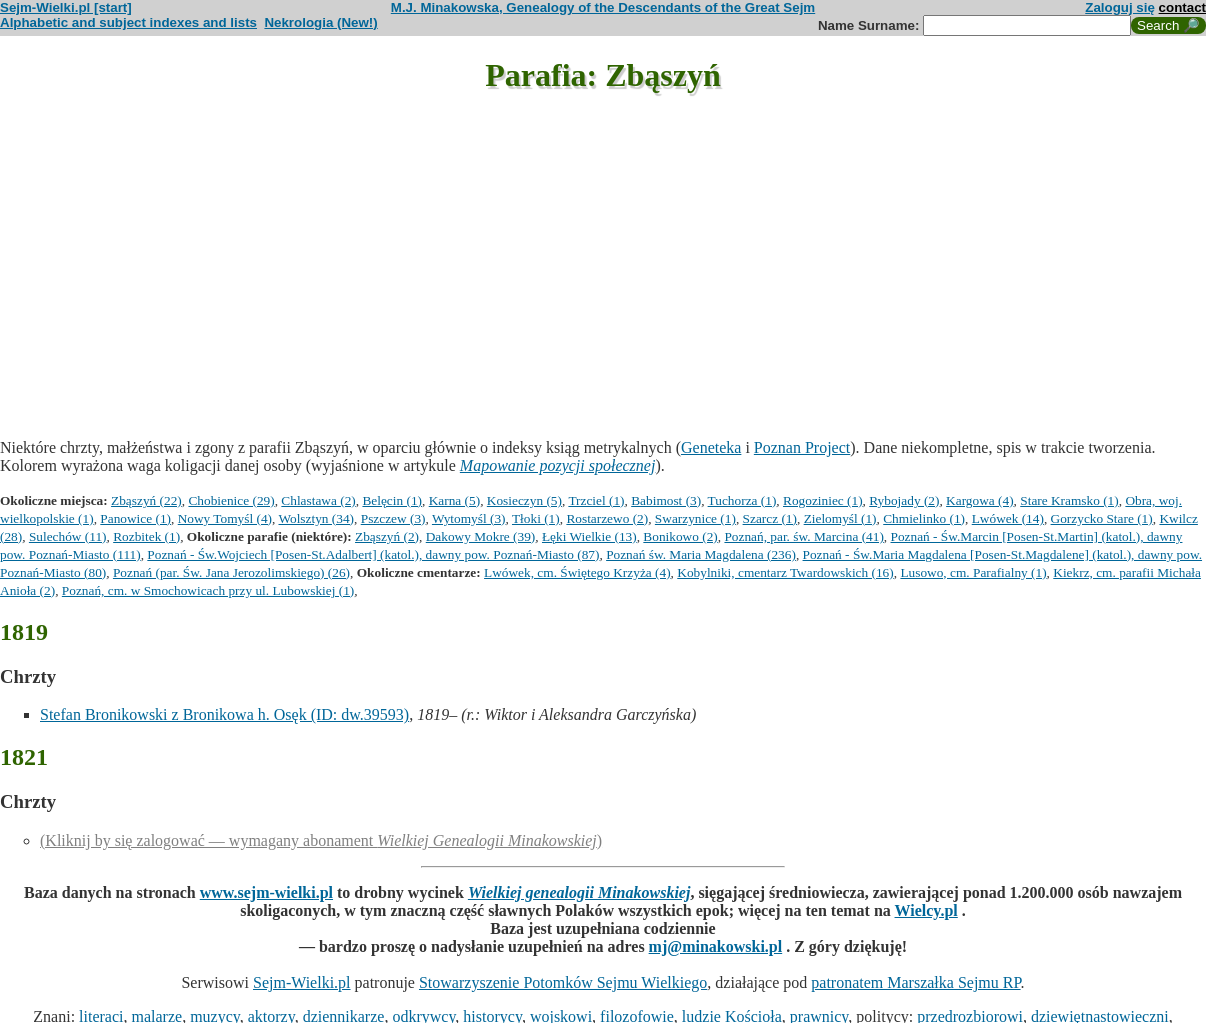 This screenshot has width=1206, height=1023. Describe the element at coordinates (536, 518) in the screenshot. I see `Tłoki (1)` at that location.